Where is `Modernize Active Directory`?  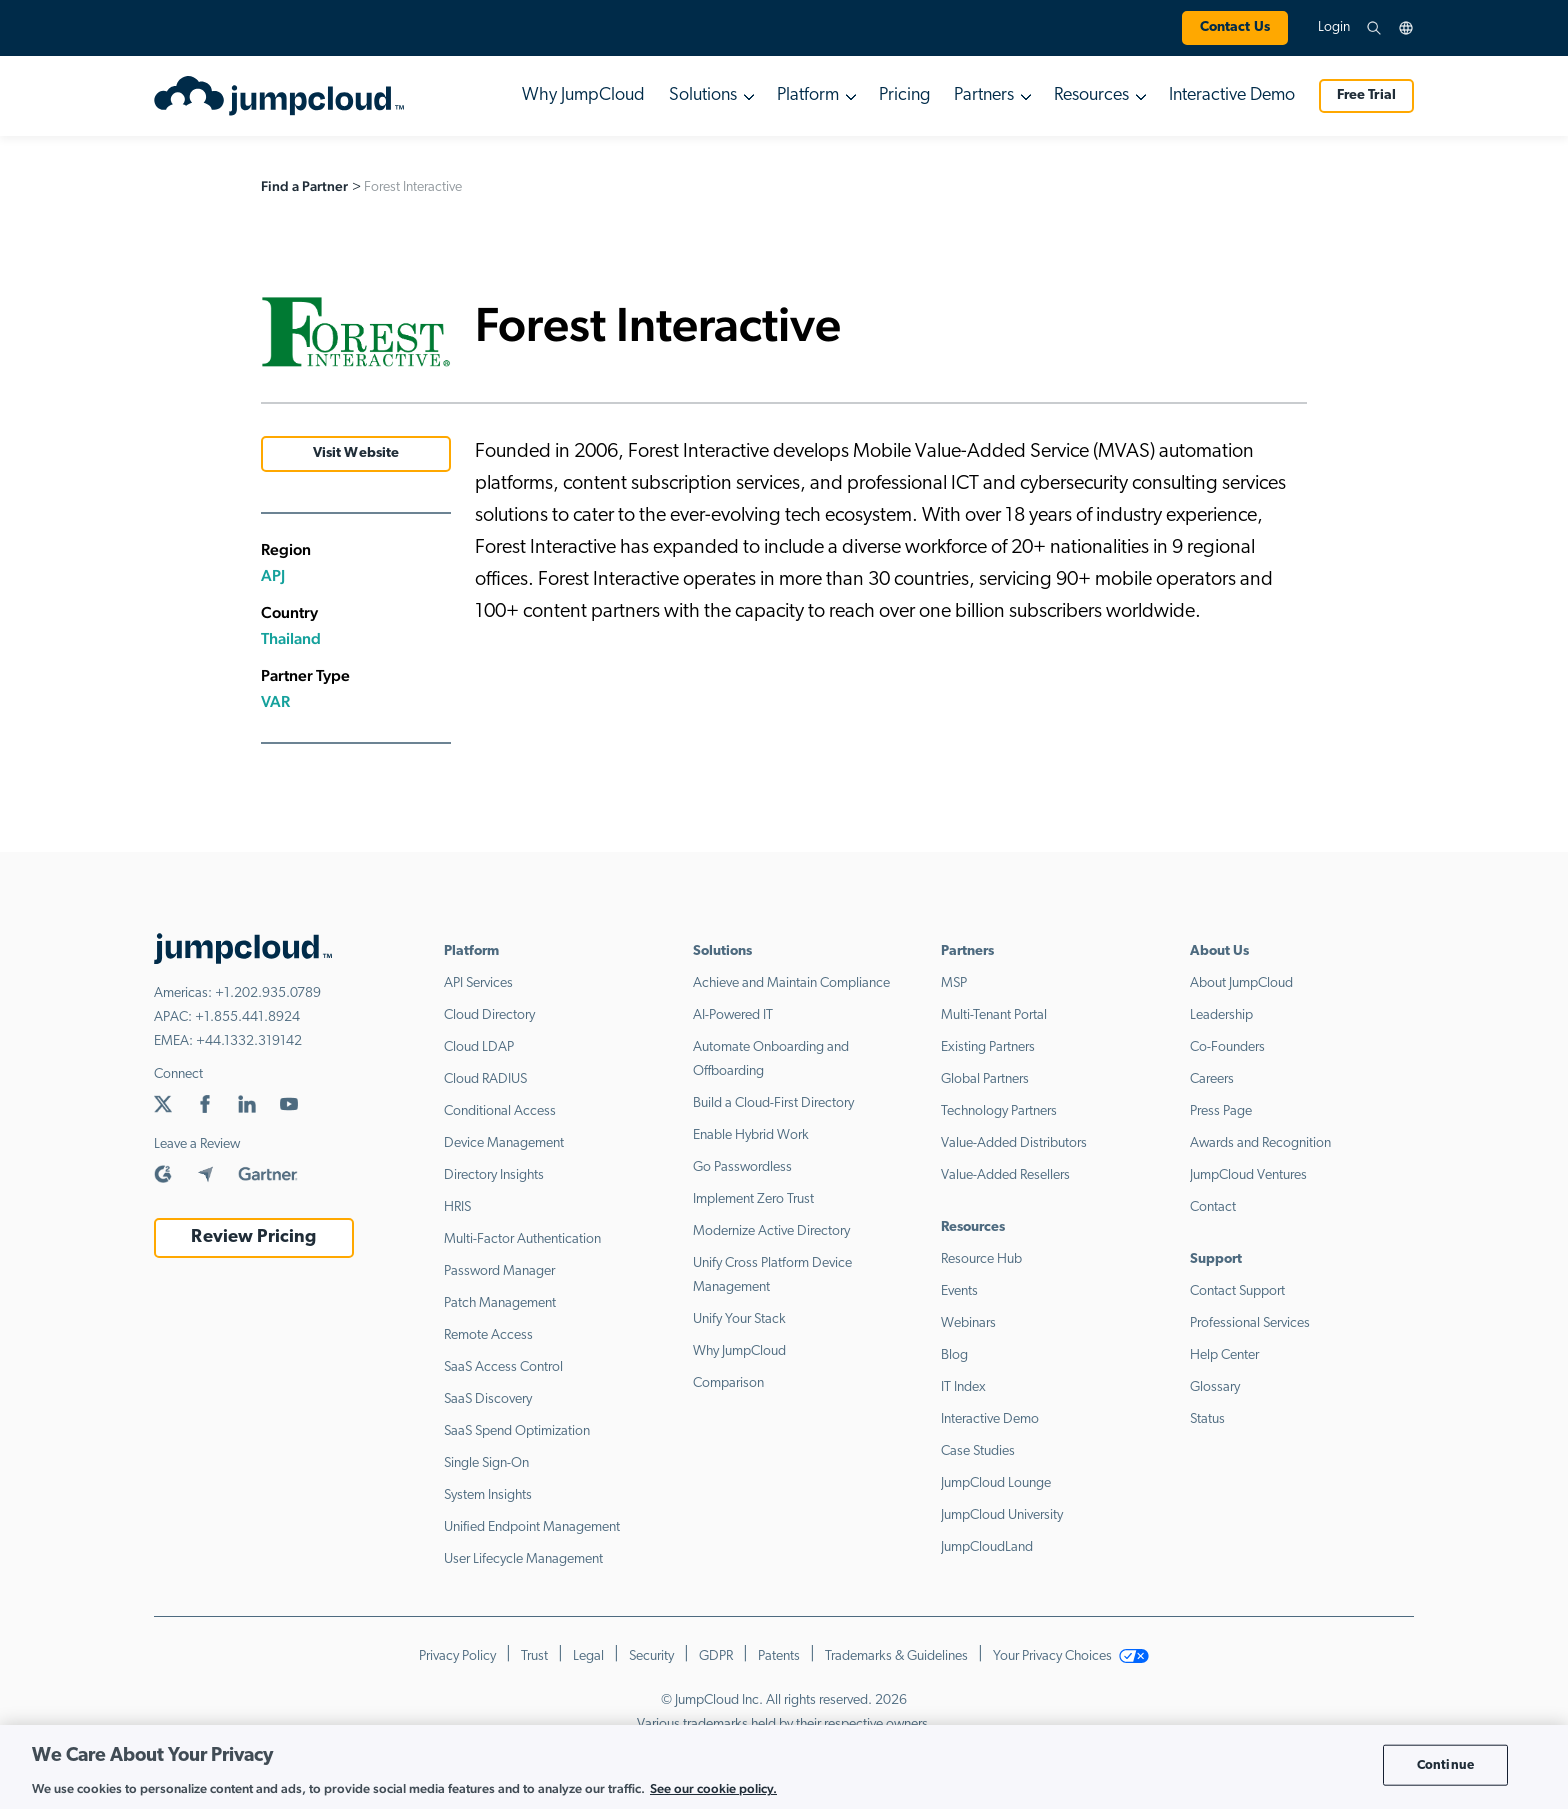
Modernize Active Directory is located at coordinates (771, 1231).